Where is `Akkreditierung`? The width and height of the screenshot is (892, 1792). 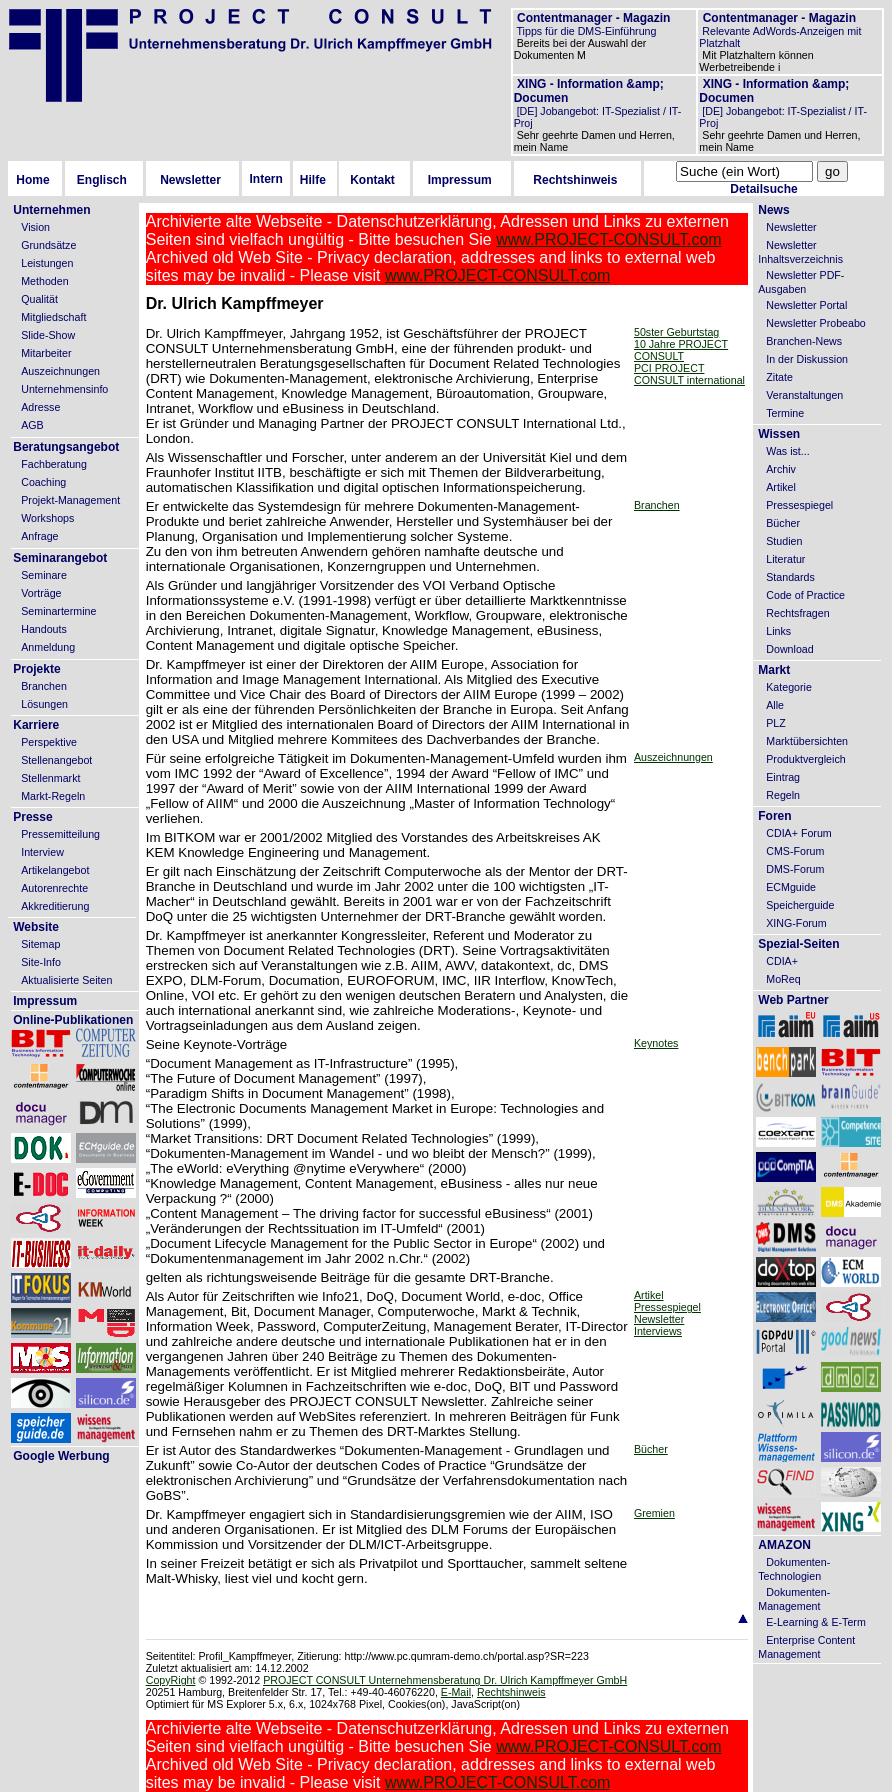 Akkreditierung is located at coordinates (55, 906).